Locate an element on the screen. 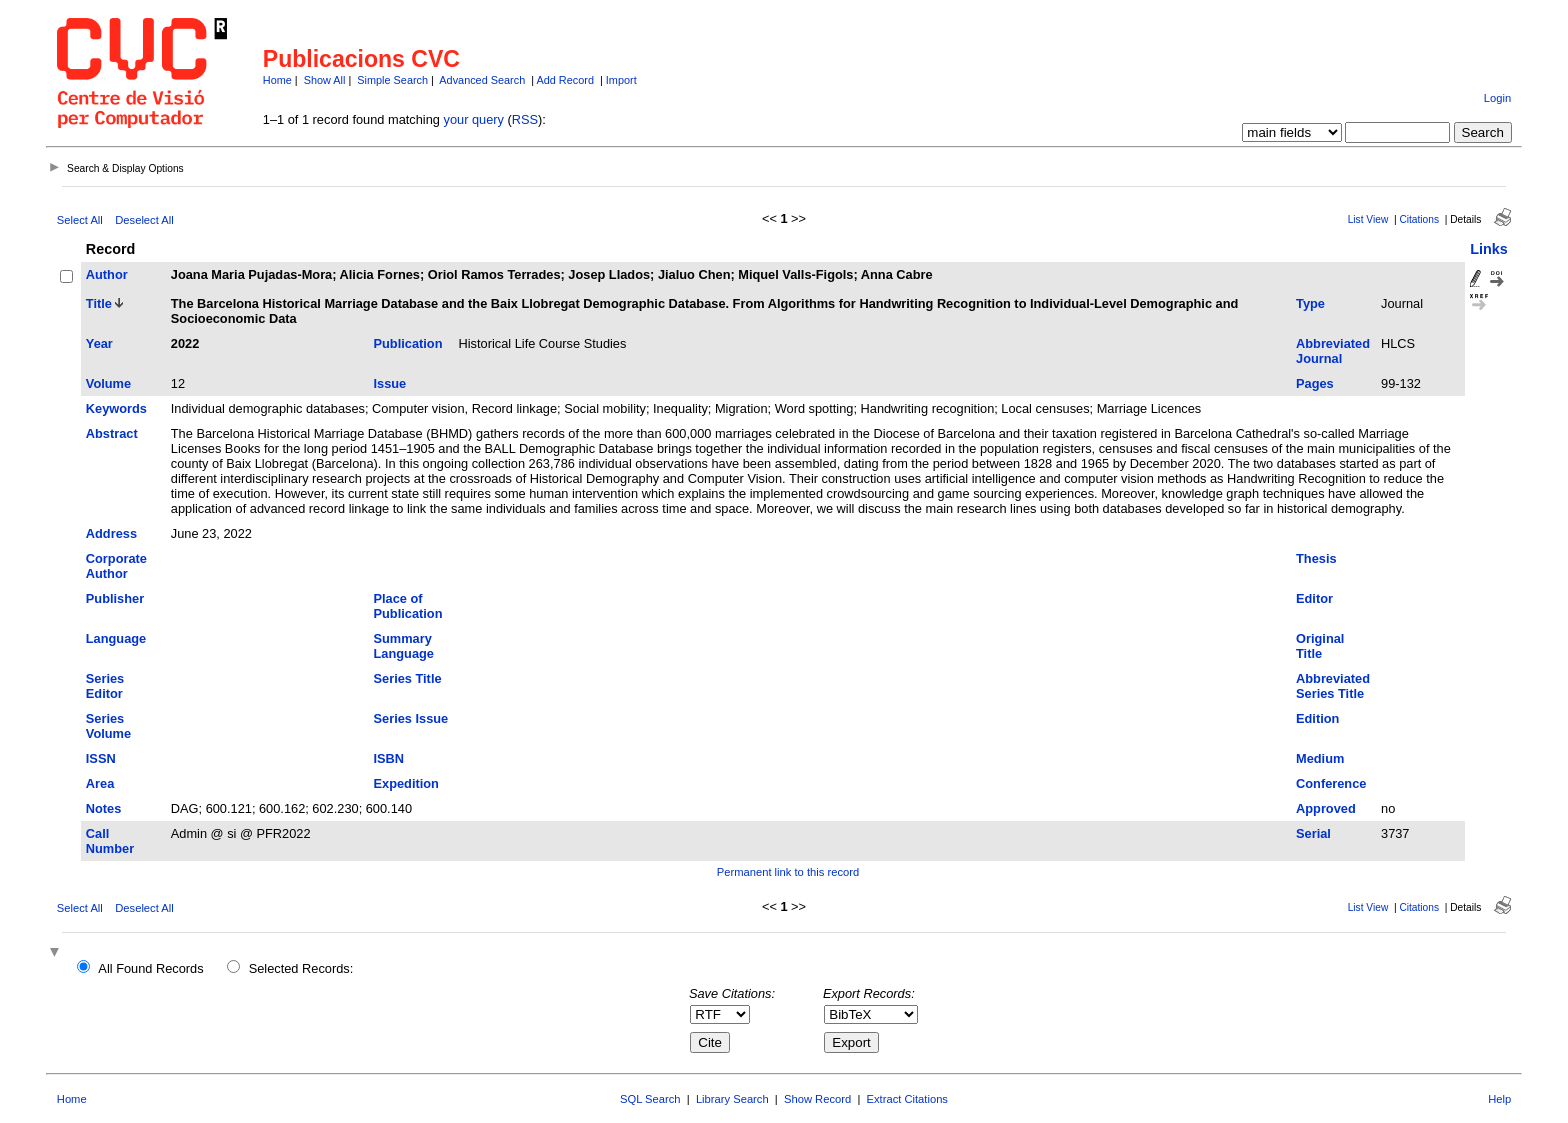 This screenshot has height=1123, width=1568. Login is located at coordinates (1497, 98).